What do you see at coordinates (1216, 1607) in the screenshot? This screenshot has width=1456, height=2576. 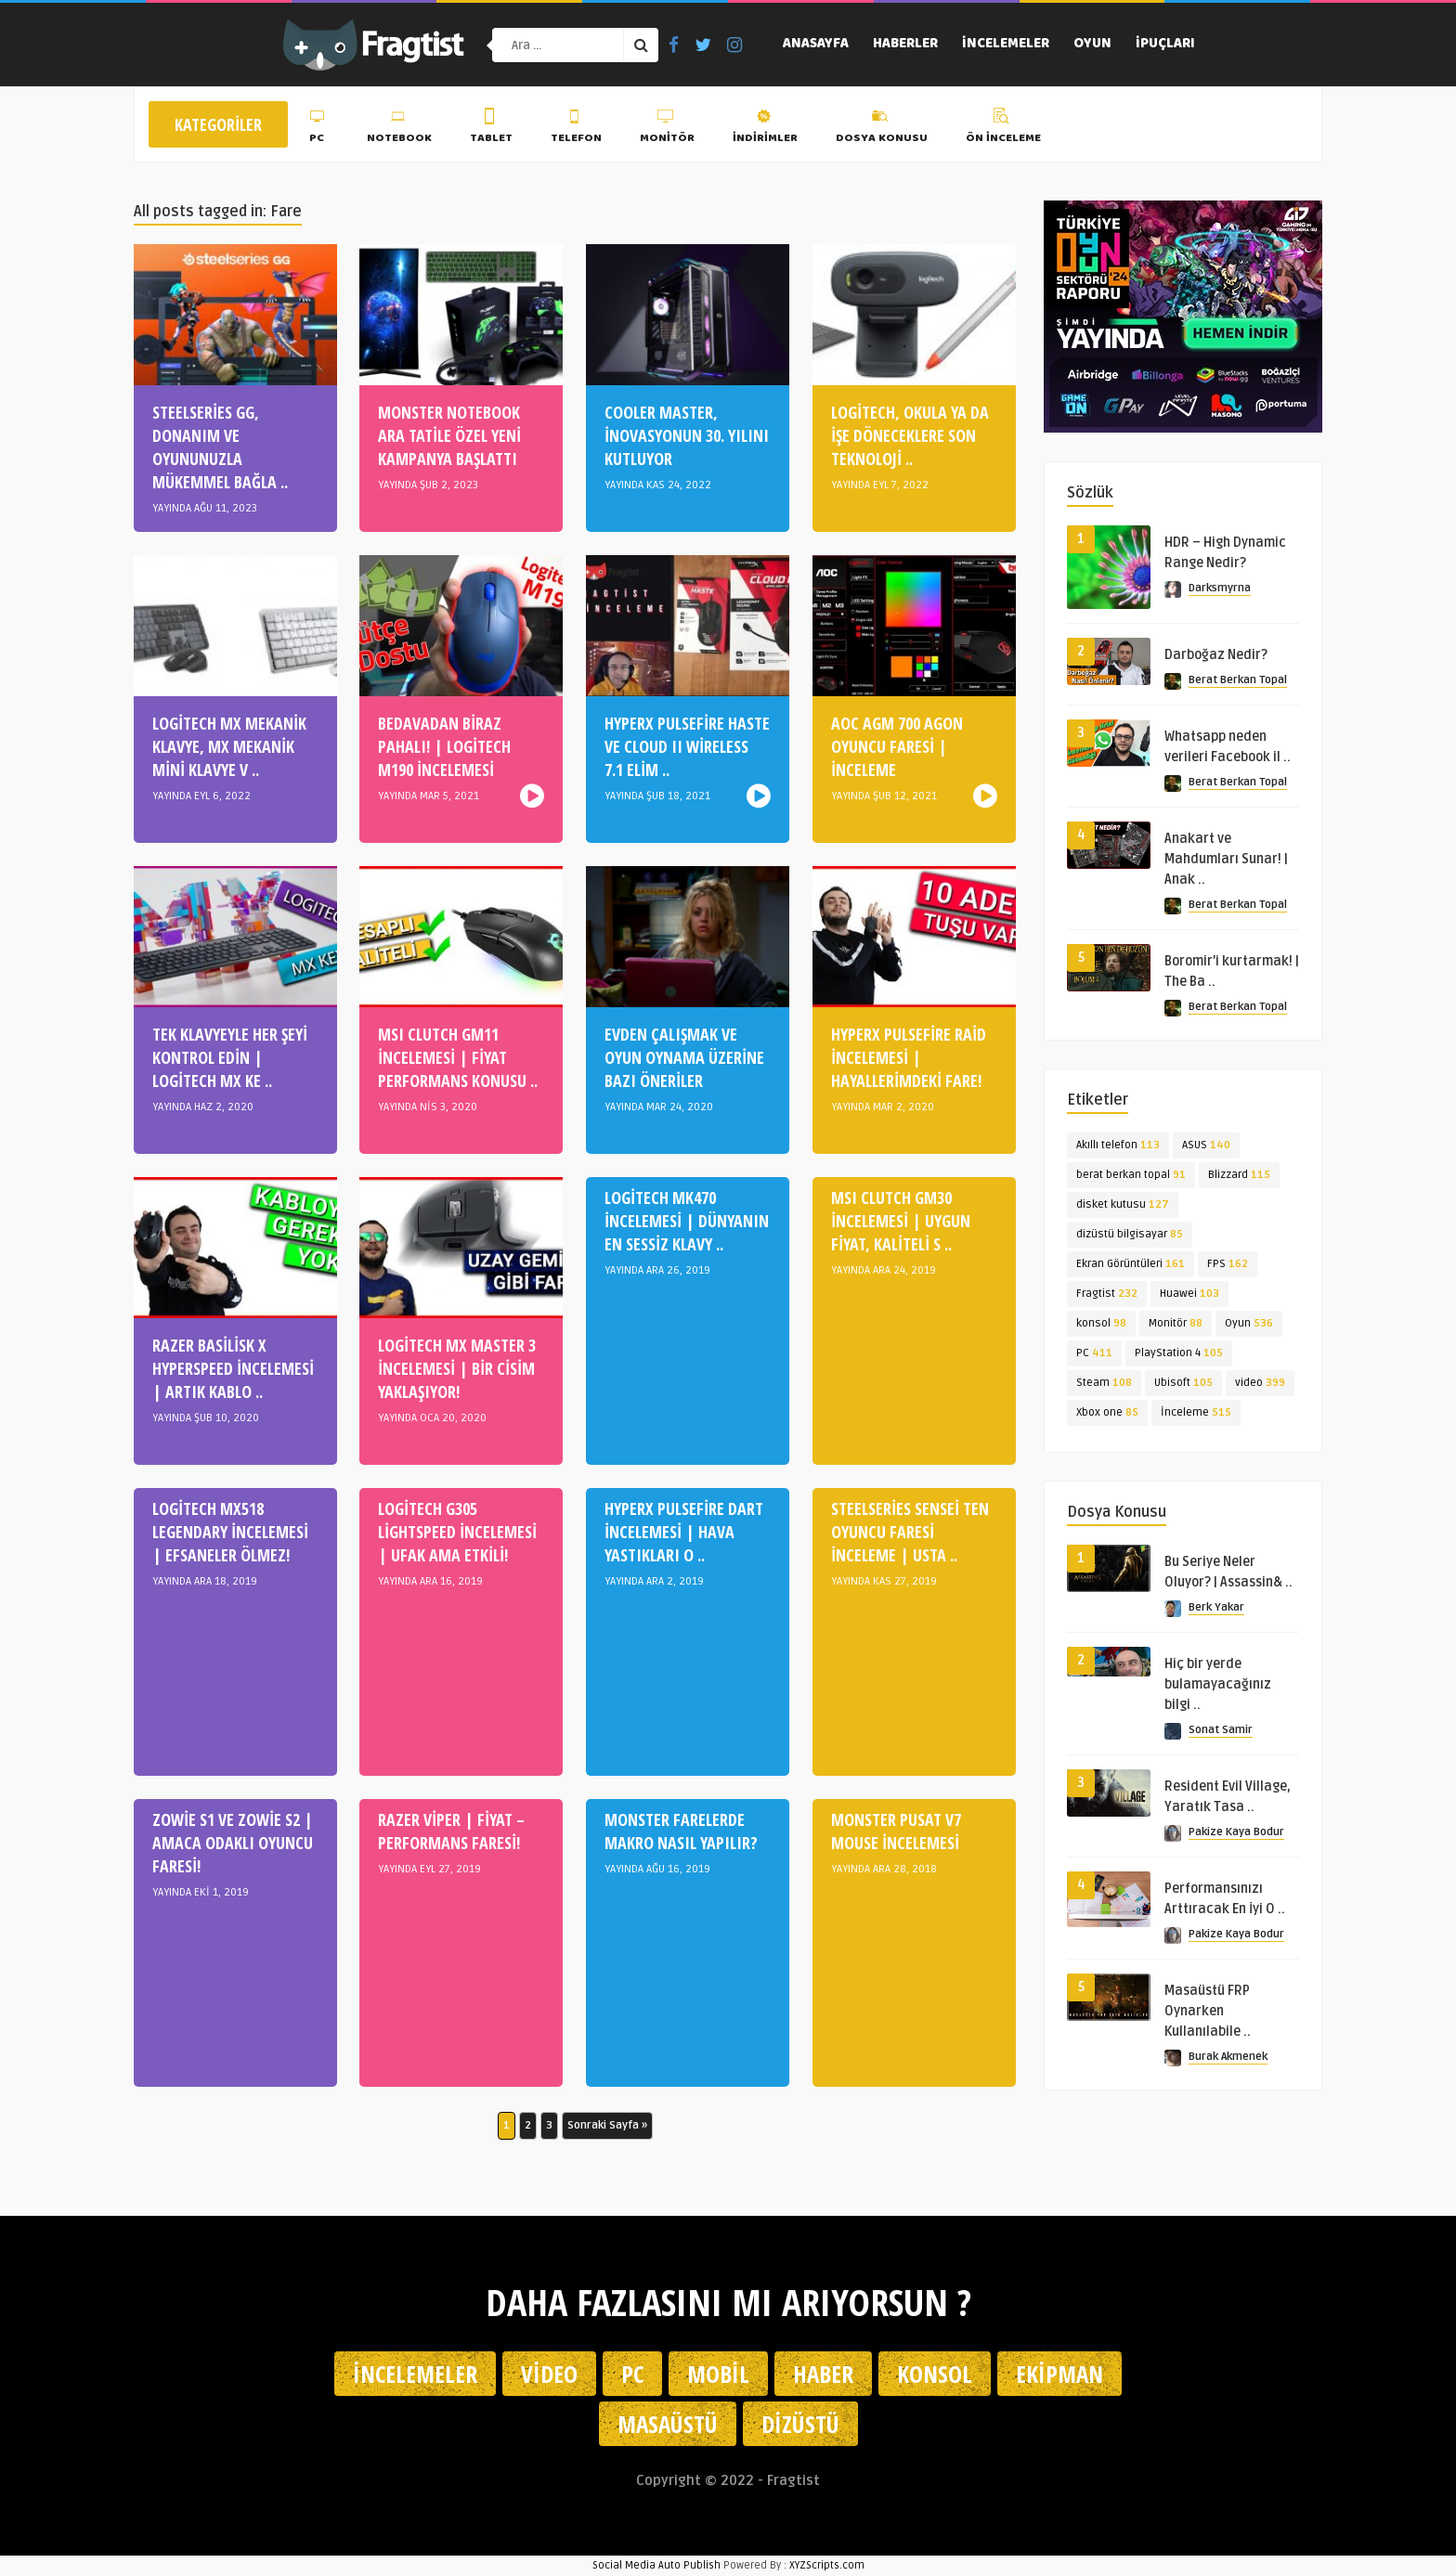 I see `Berk Yakar` at bounding box center [1216, 1607].